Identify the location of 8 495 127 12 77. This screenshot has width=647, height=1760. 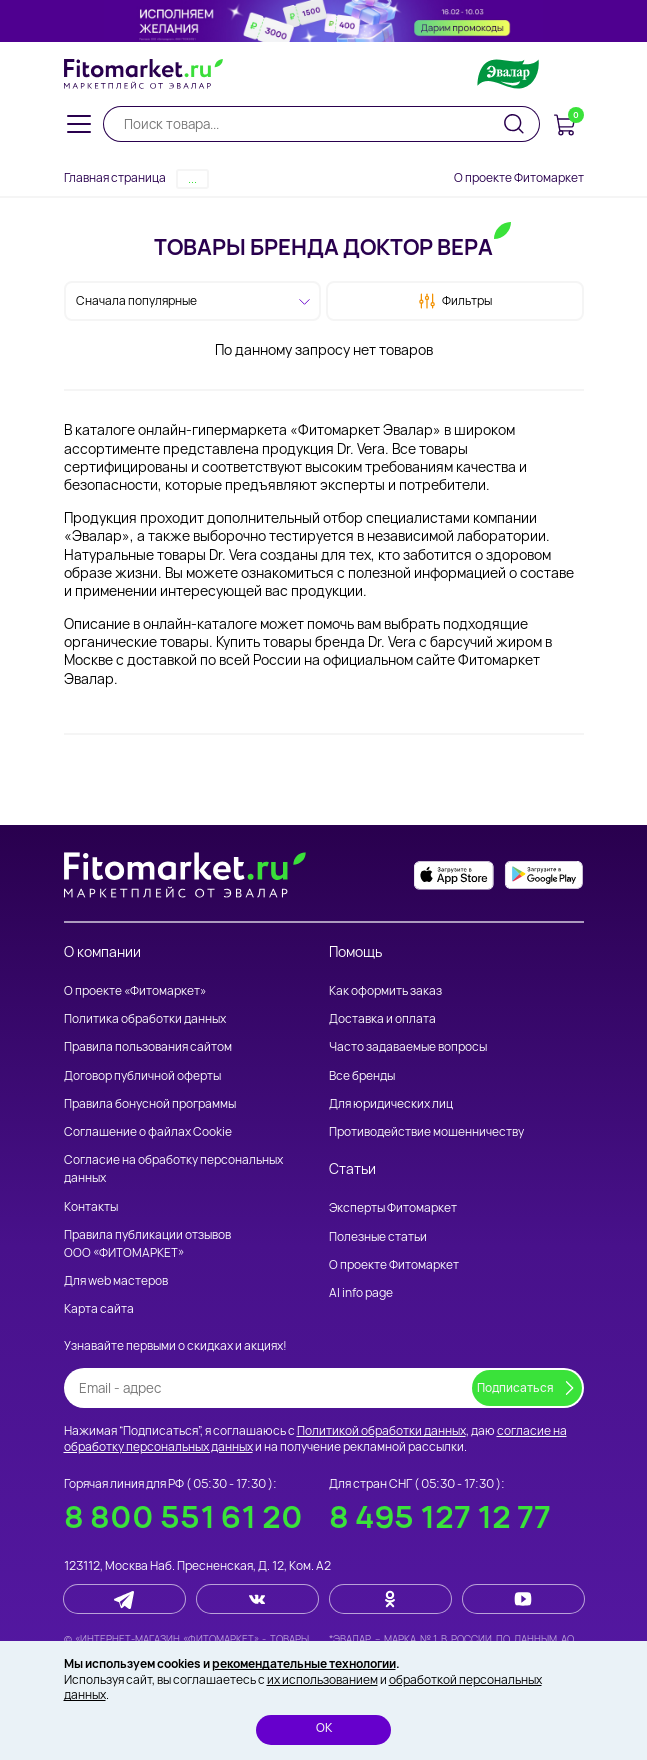
(440, 1516).